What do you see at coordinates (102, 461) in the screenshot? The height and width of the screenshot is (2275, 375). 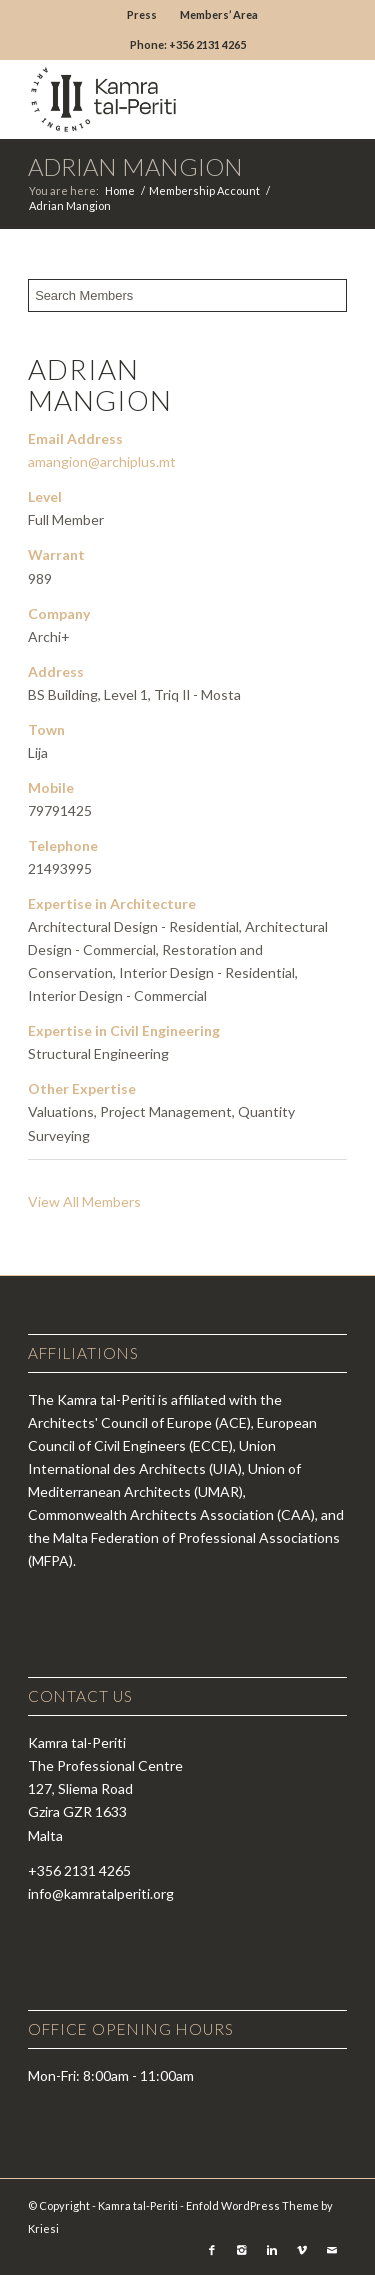 I see `amangion@archiplus.mt` at bounding box center [102, 461].